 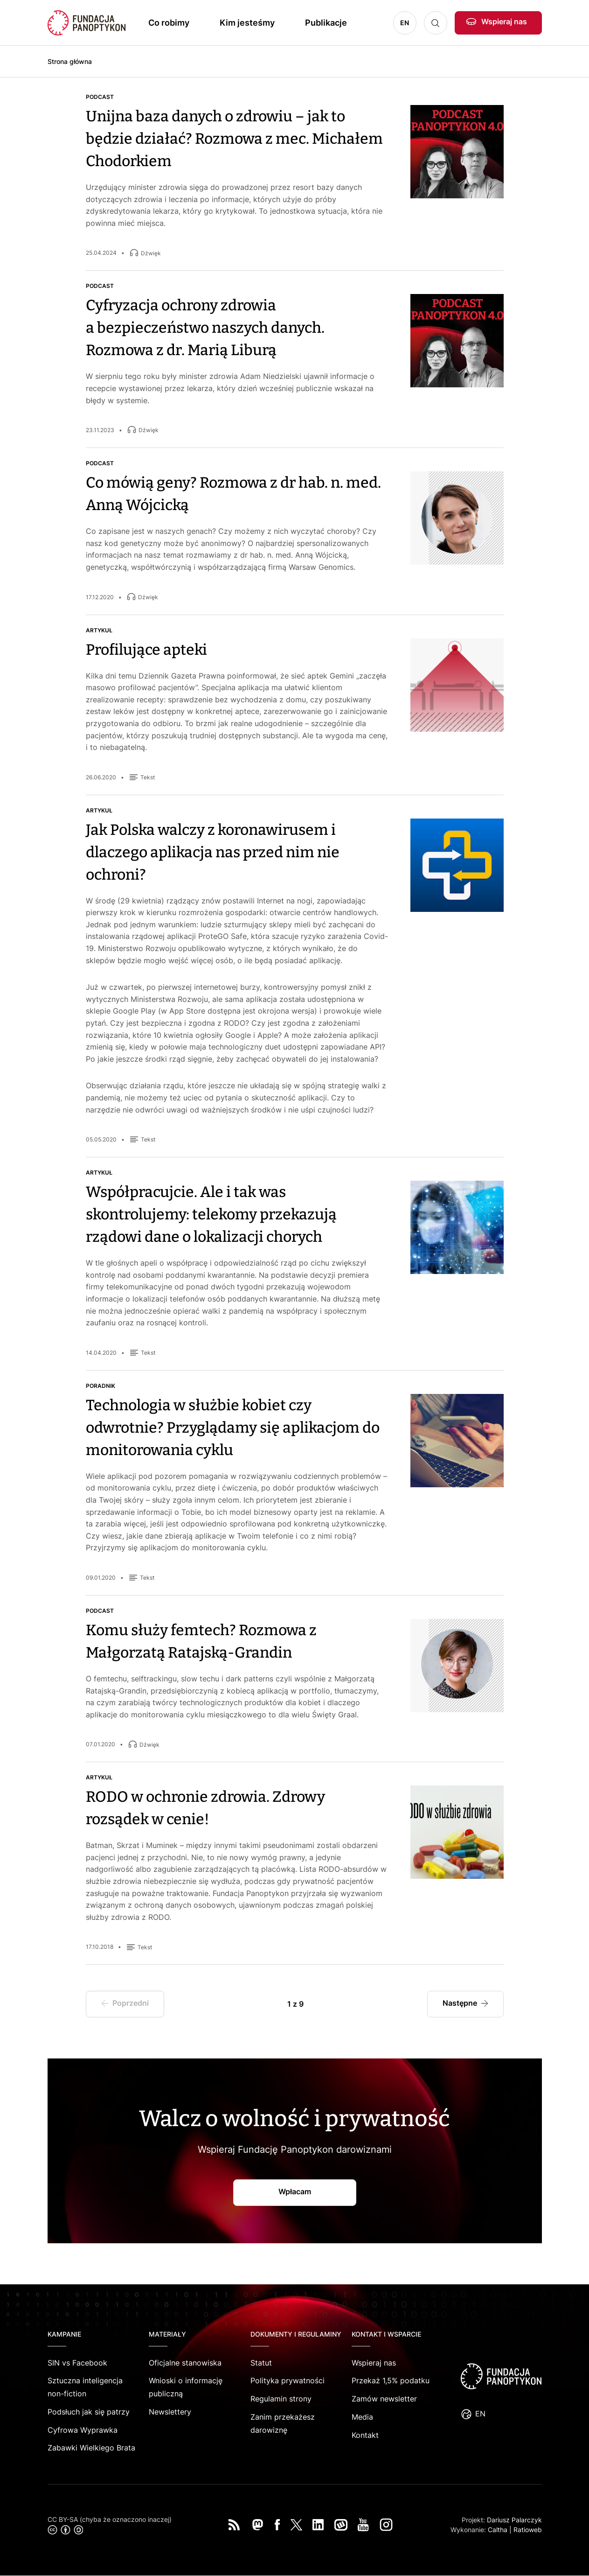 What do you see at coordinates (497, 2530) in the screenshot?
I see `Caltha` at bounding box center [497, 2530].